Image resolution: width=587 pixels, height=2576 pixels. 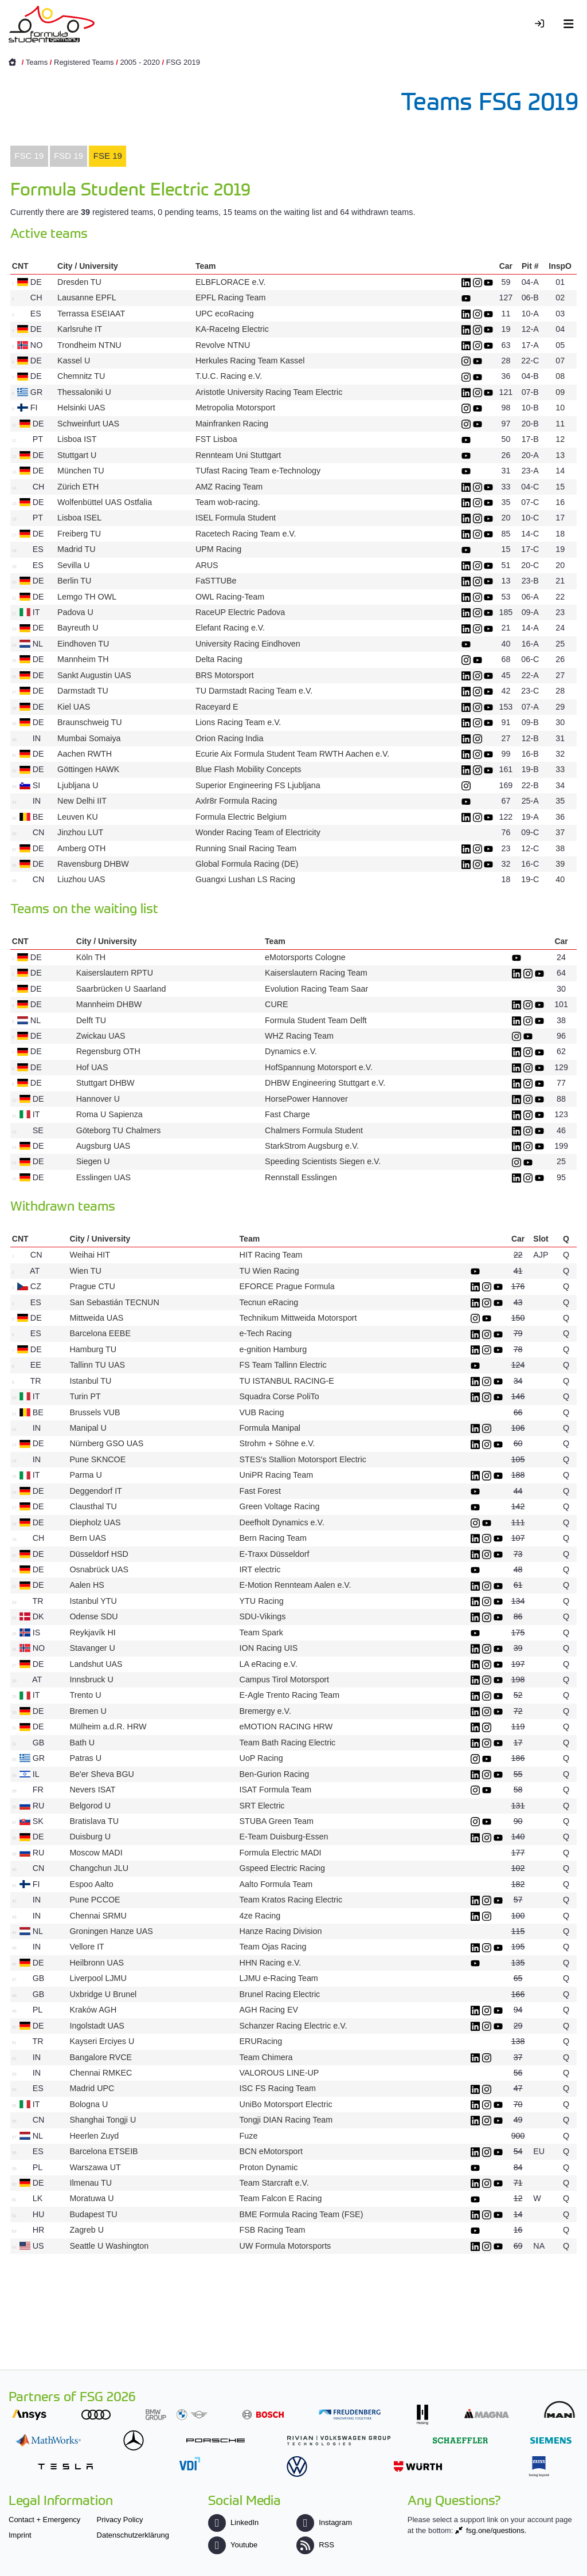 I want to click on Strohm + Söhne e.V., so click(x=277, y=1443).